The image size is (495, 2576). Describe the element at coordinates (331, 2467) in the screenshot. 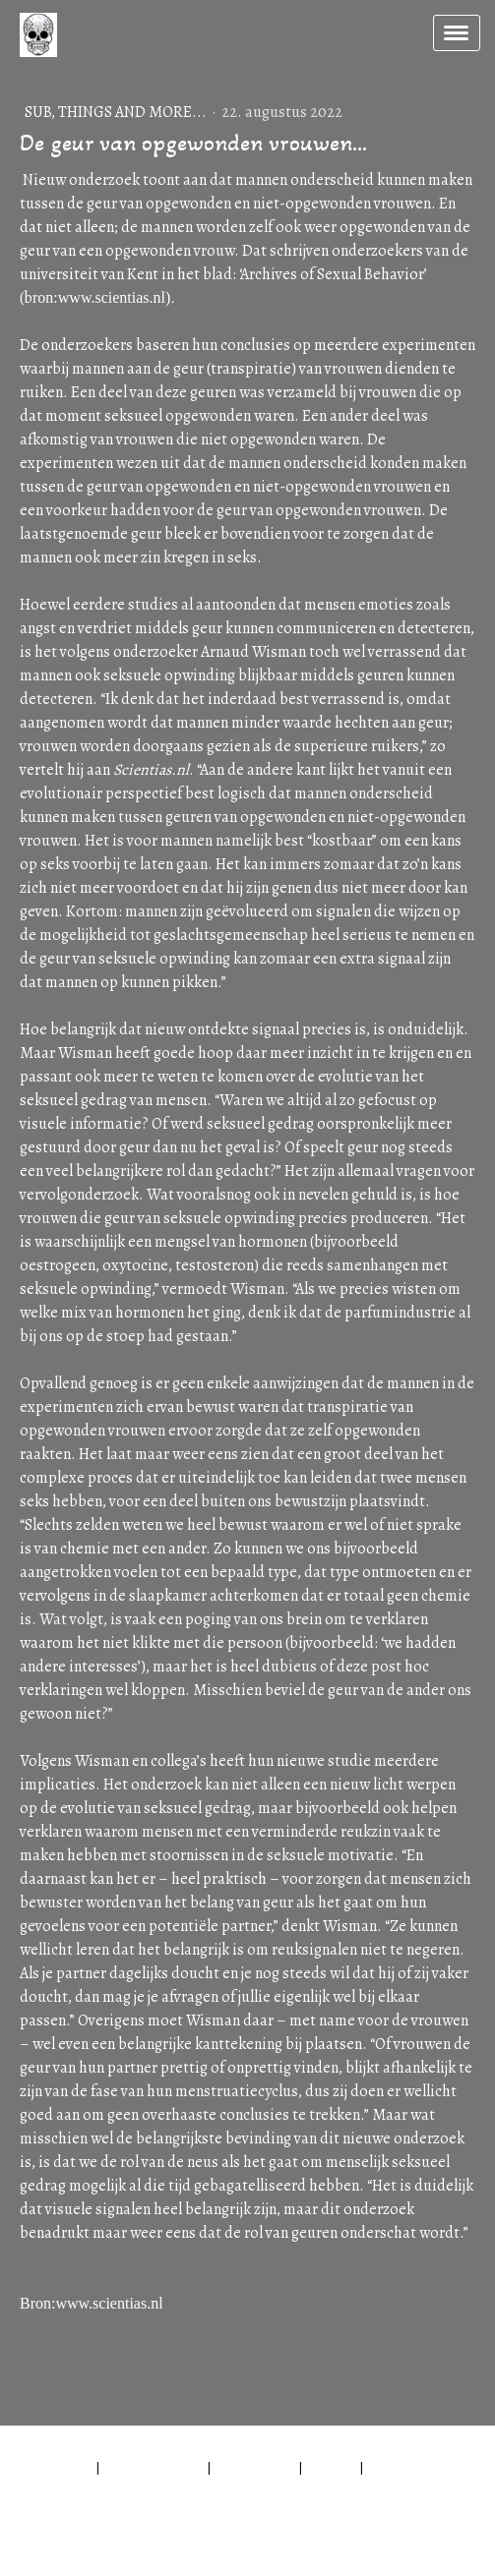

I see `Sitemap` at that location.